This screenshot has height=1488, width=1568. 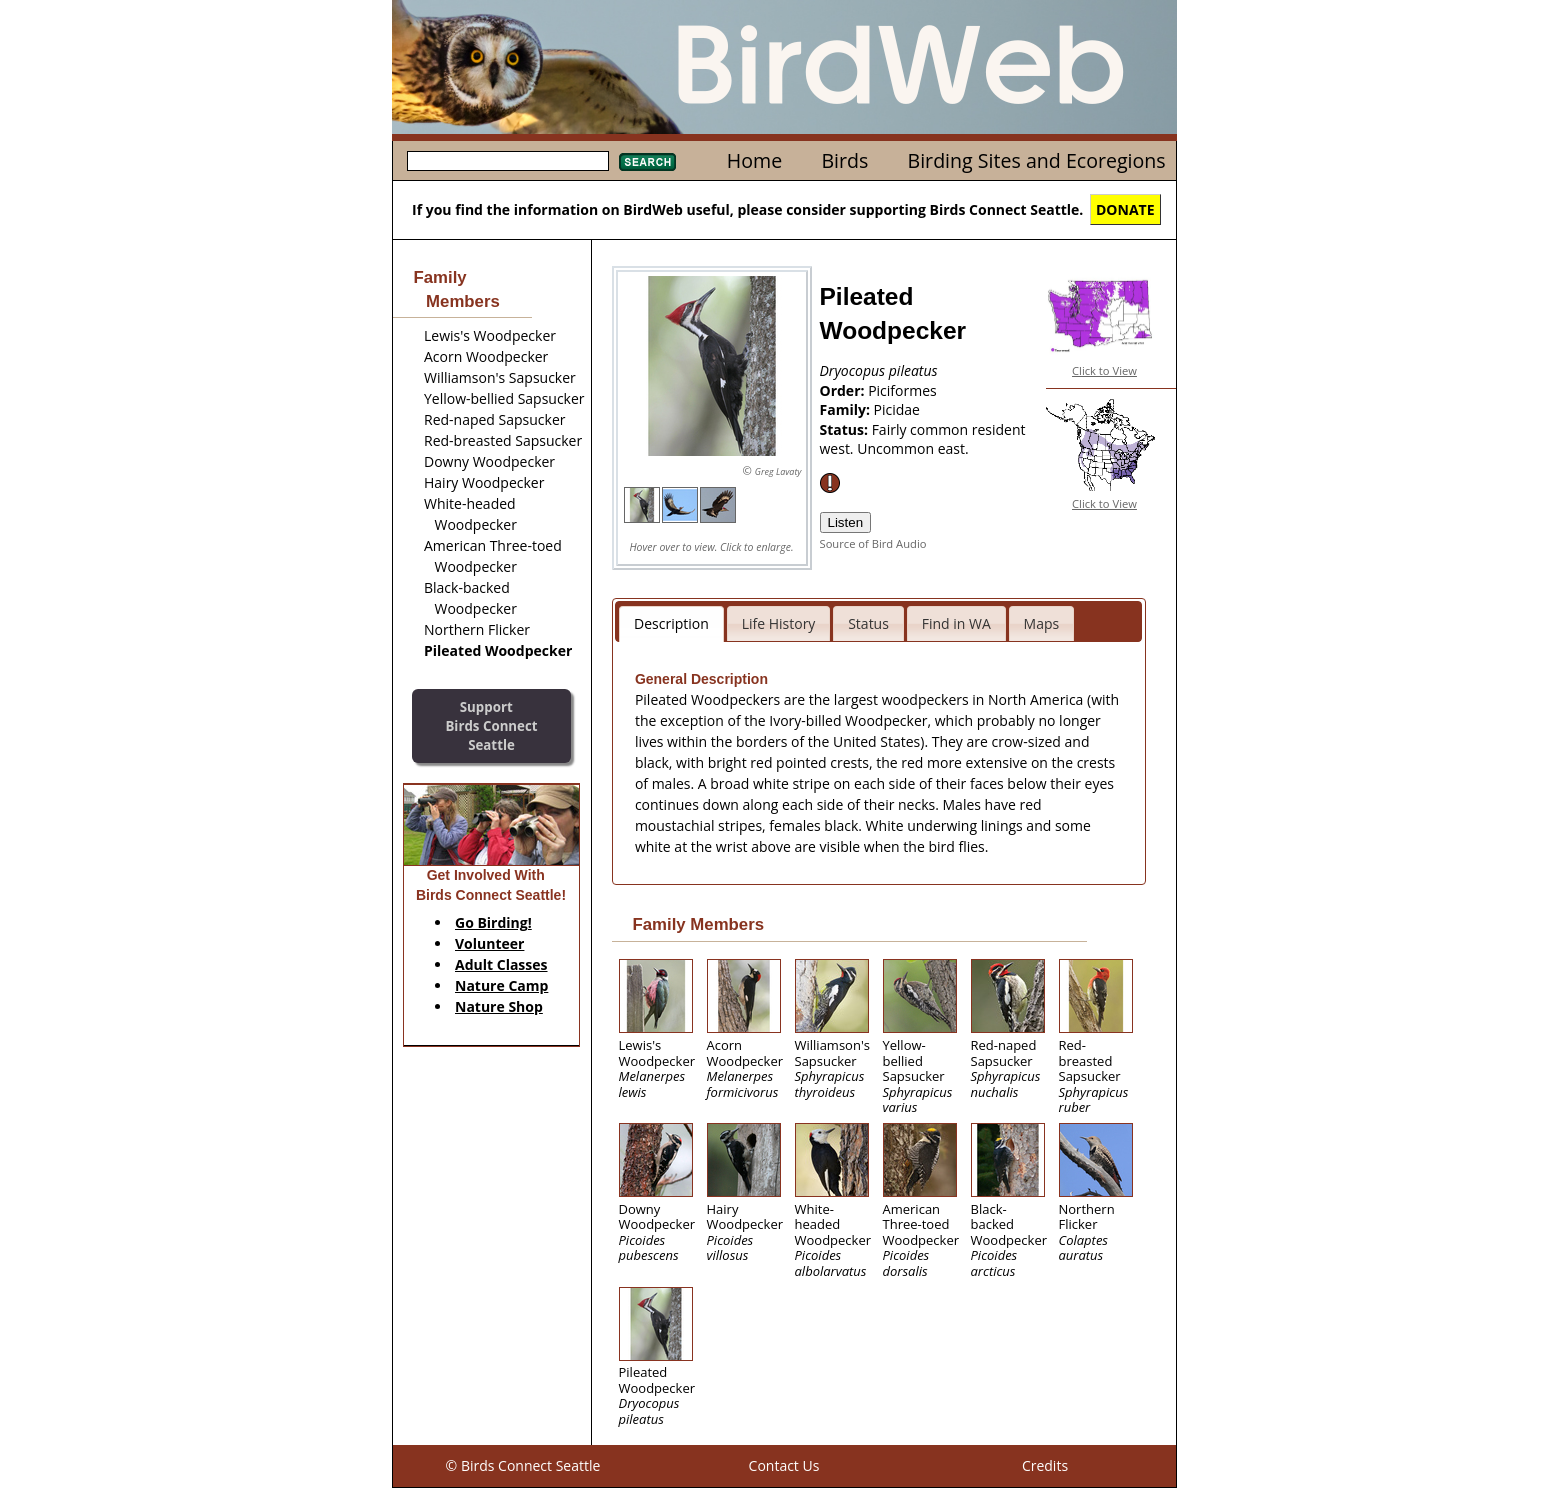 I want to click on Description, so click(x=671, y=623).